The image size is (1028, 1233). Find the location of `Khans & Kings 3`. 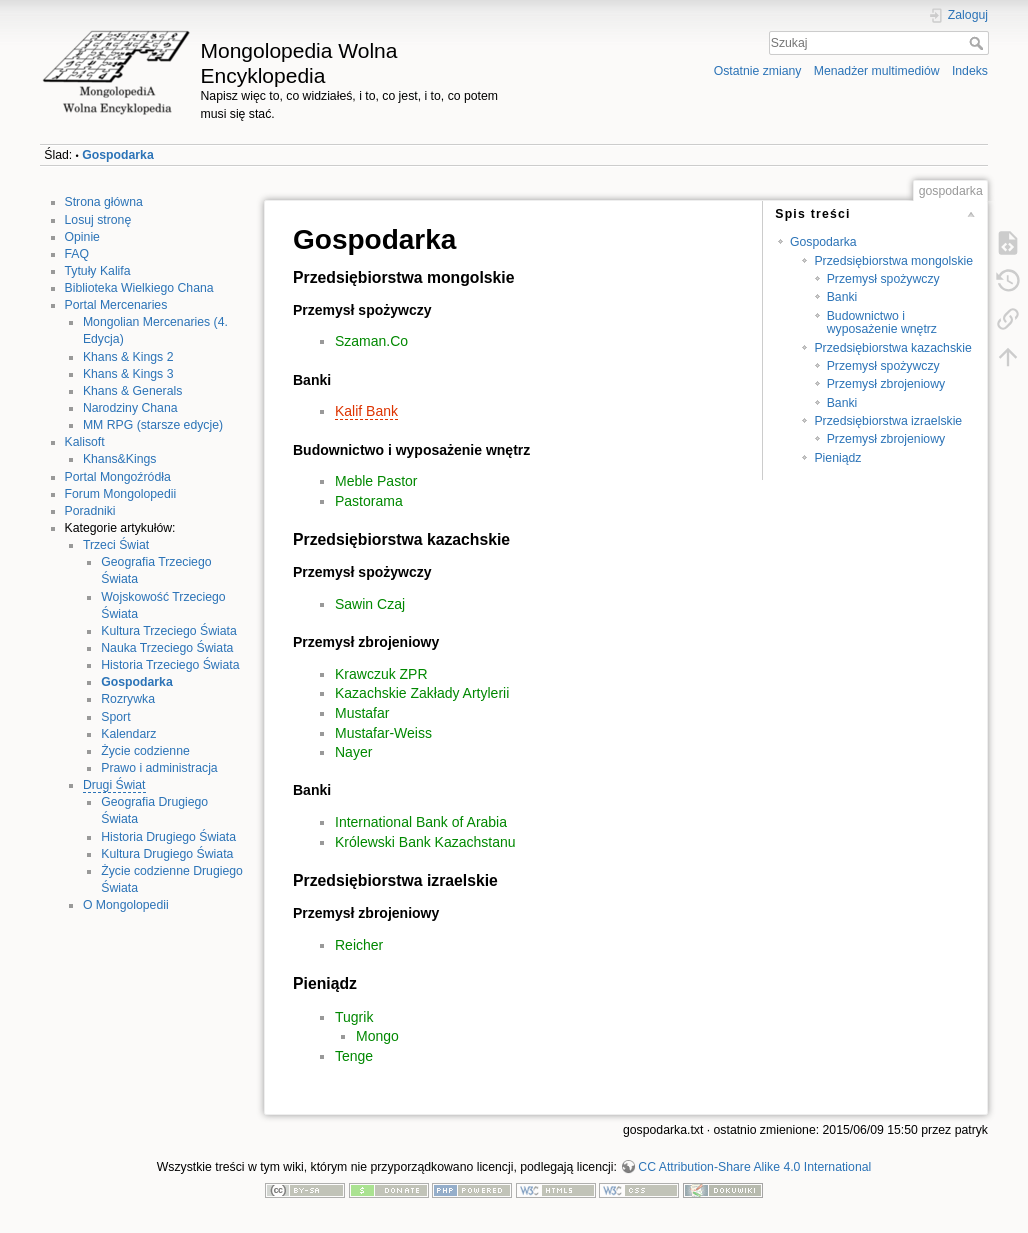

Khans & Kings 3 is located at coordinates (128, 374).